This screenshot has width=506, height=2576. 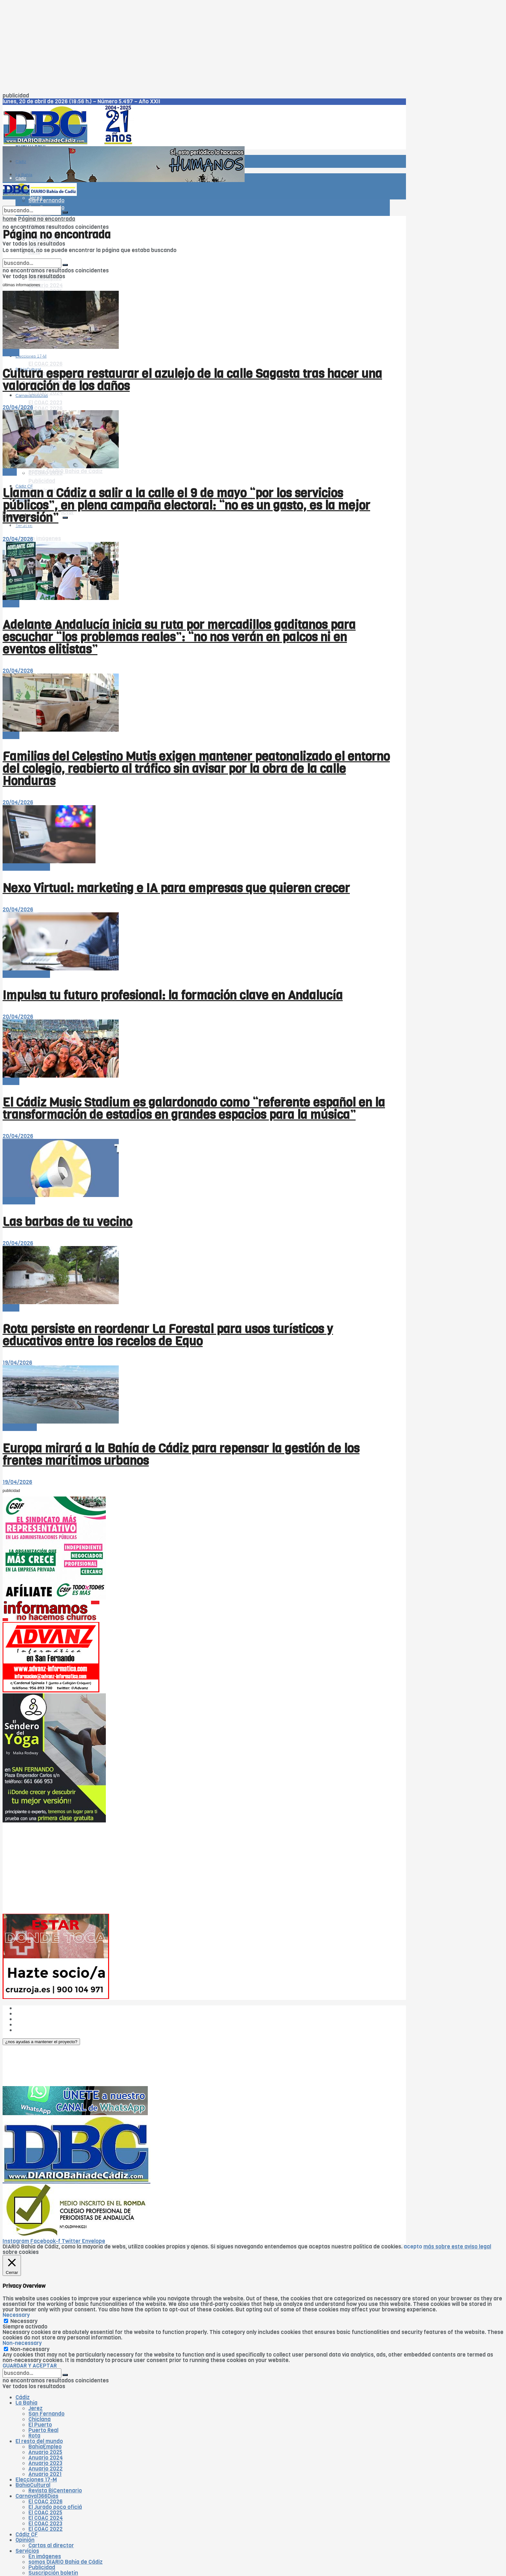 What do you see at coordinates (17, 1362) in the screenshot?
I see `19/04/2026` at bounding box center [17, 1362].